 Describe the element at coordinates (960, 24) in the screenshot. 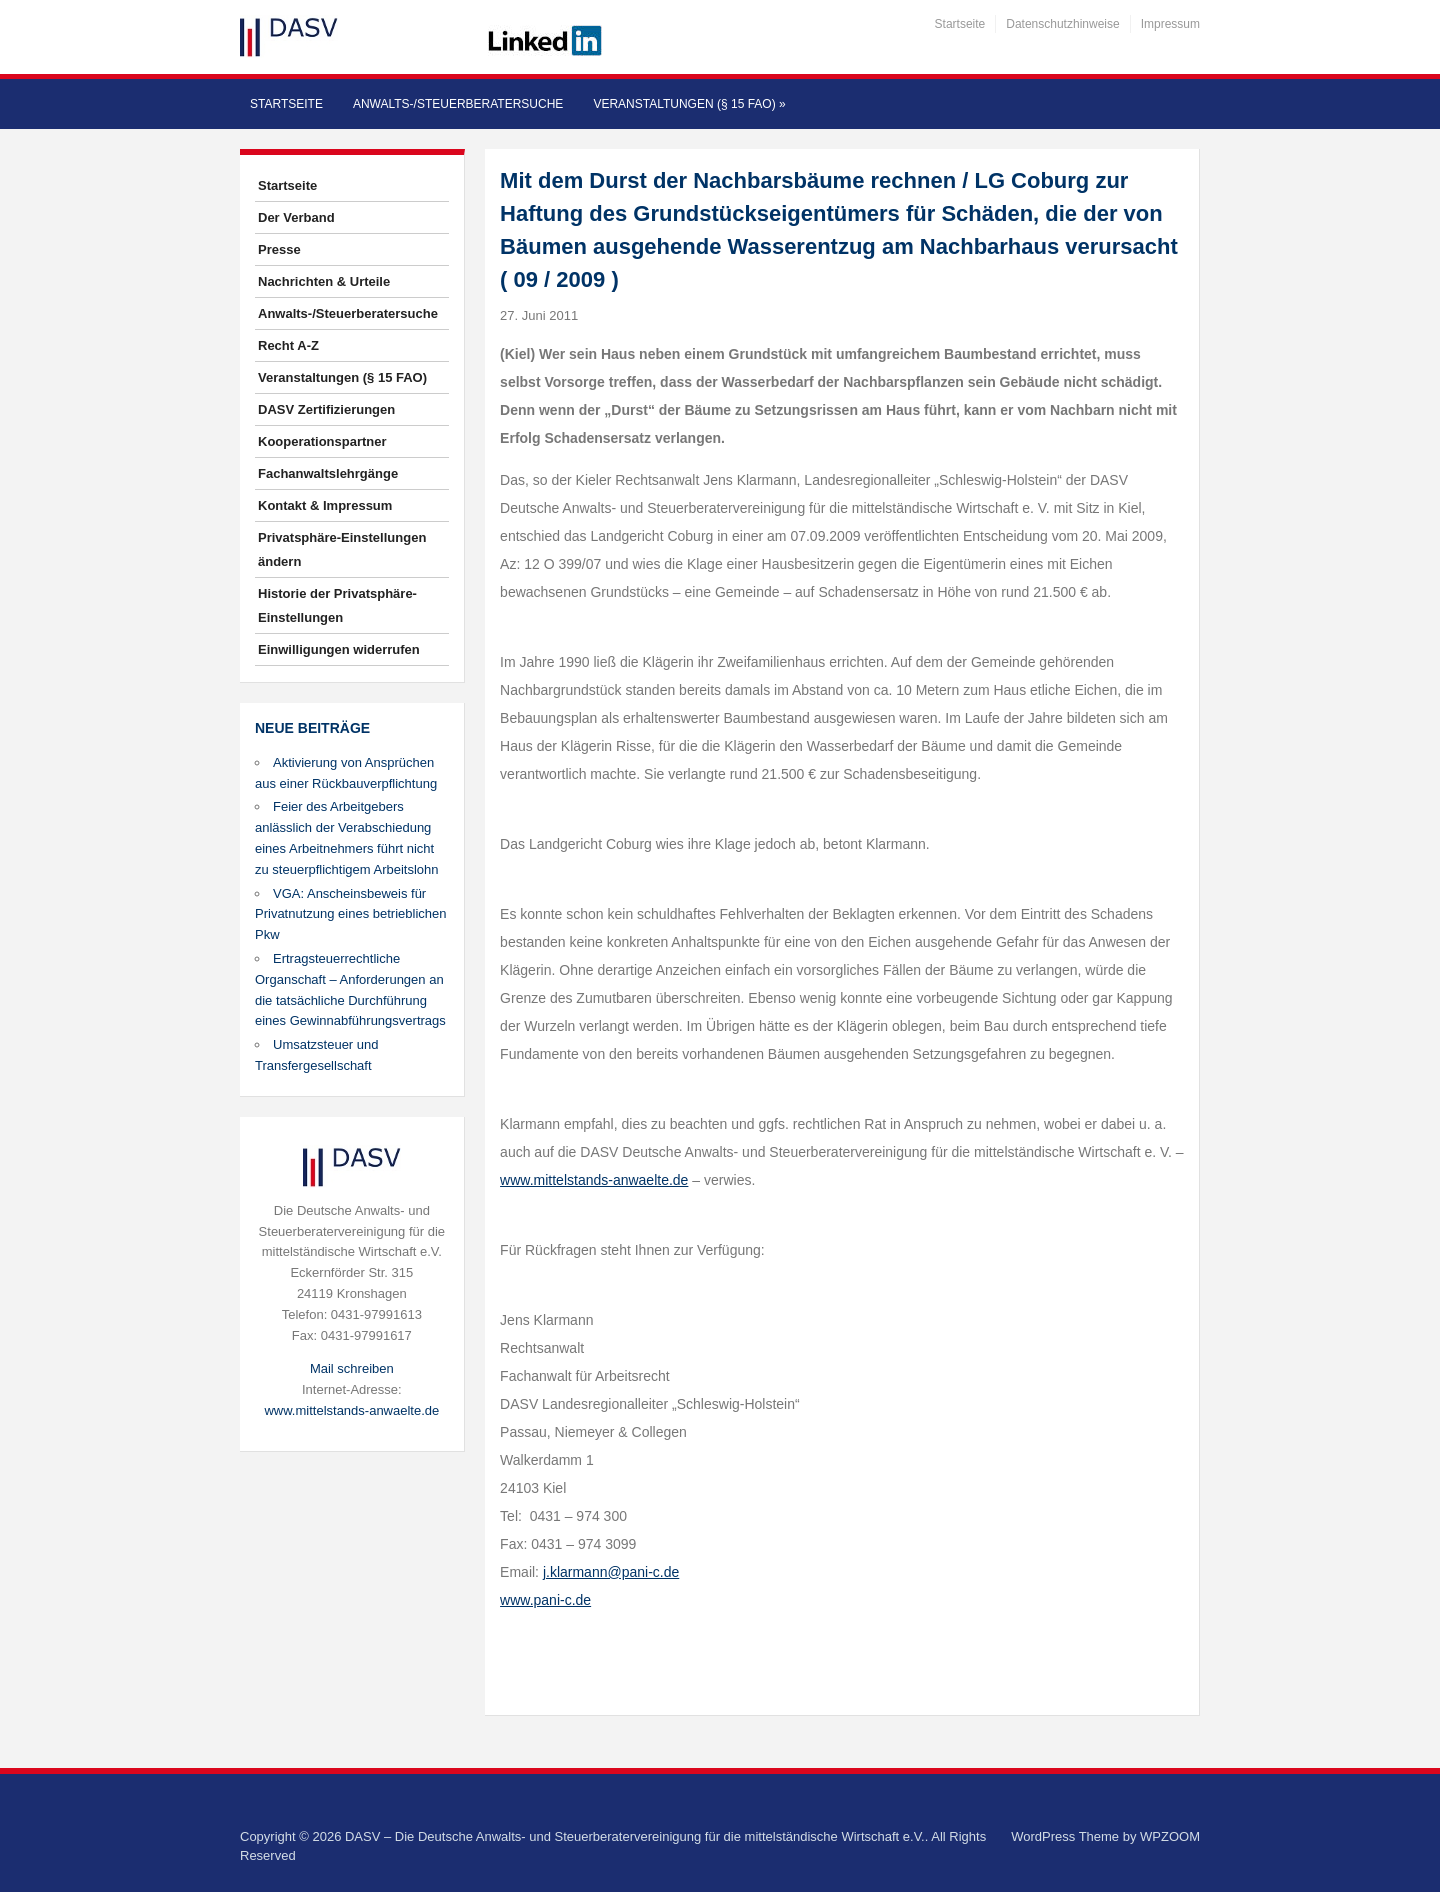

I see `Startseite` at that location.